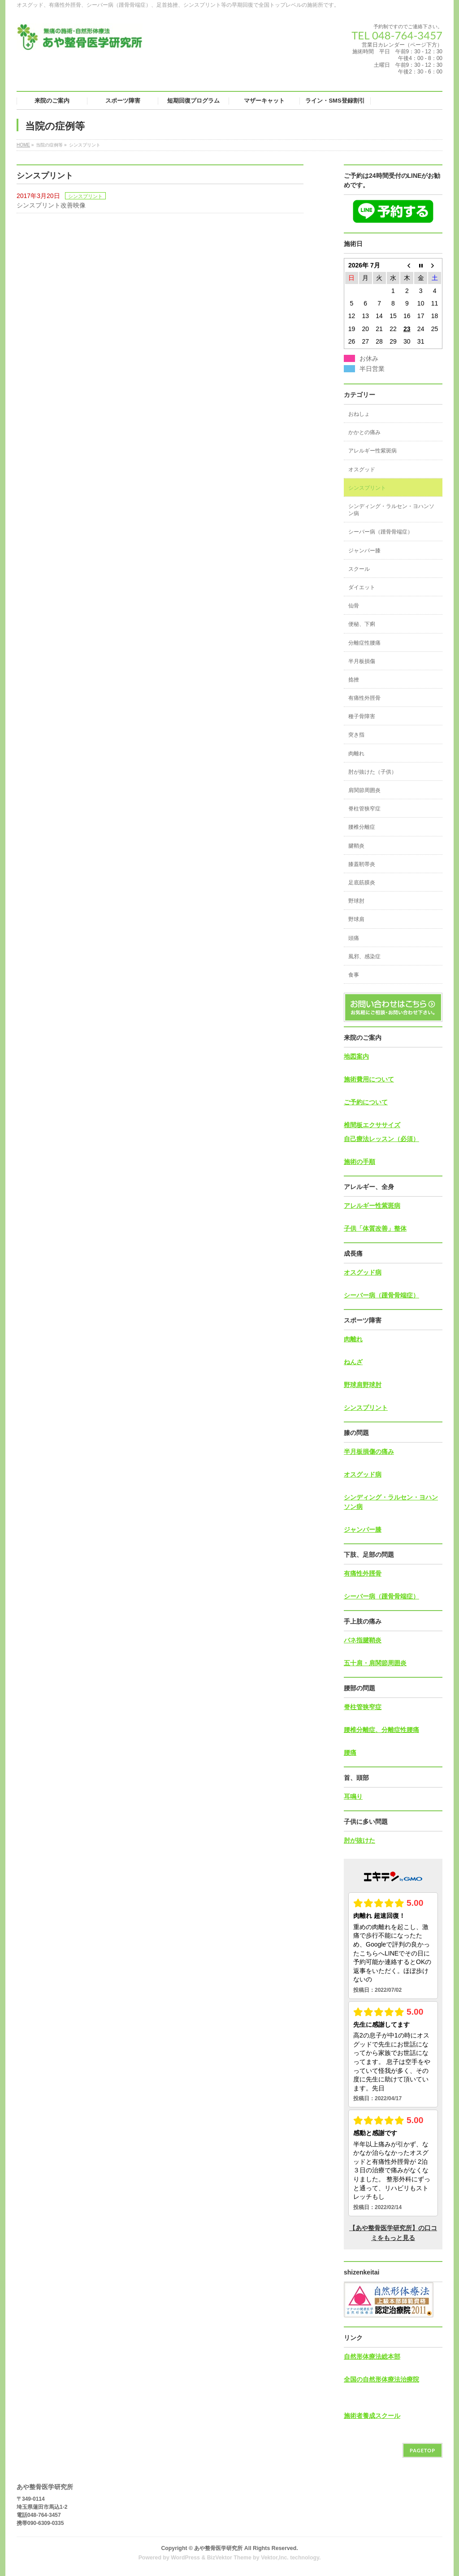 This screenshot has height=2576, width=459. Describe the element at coordinates (422, 2450) in the screenshot. I see `PAGETOP` at that location.